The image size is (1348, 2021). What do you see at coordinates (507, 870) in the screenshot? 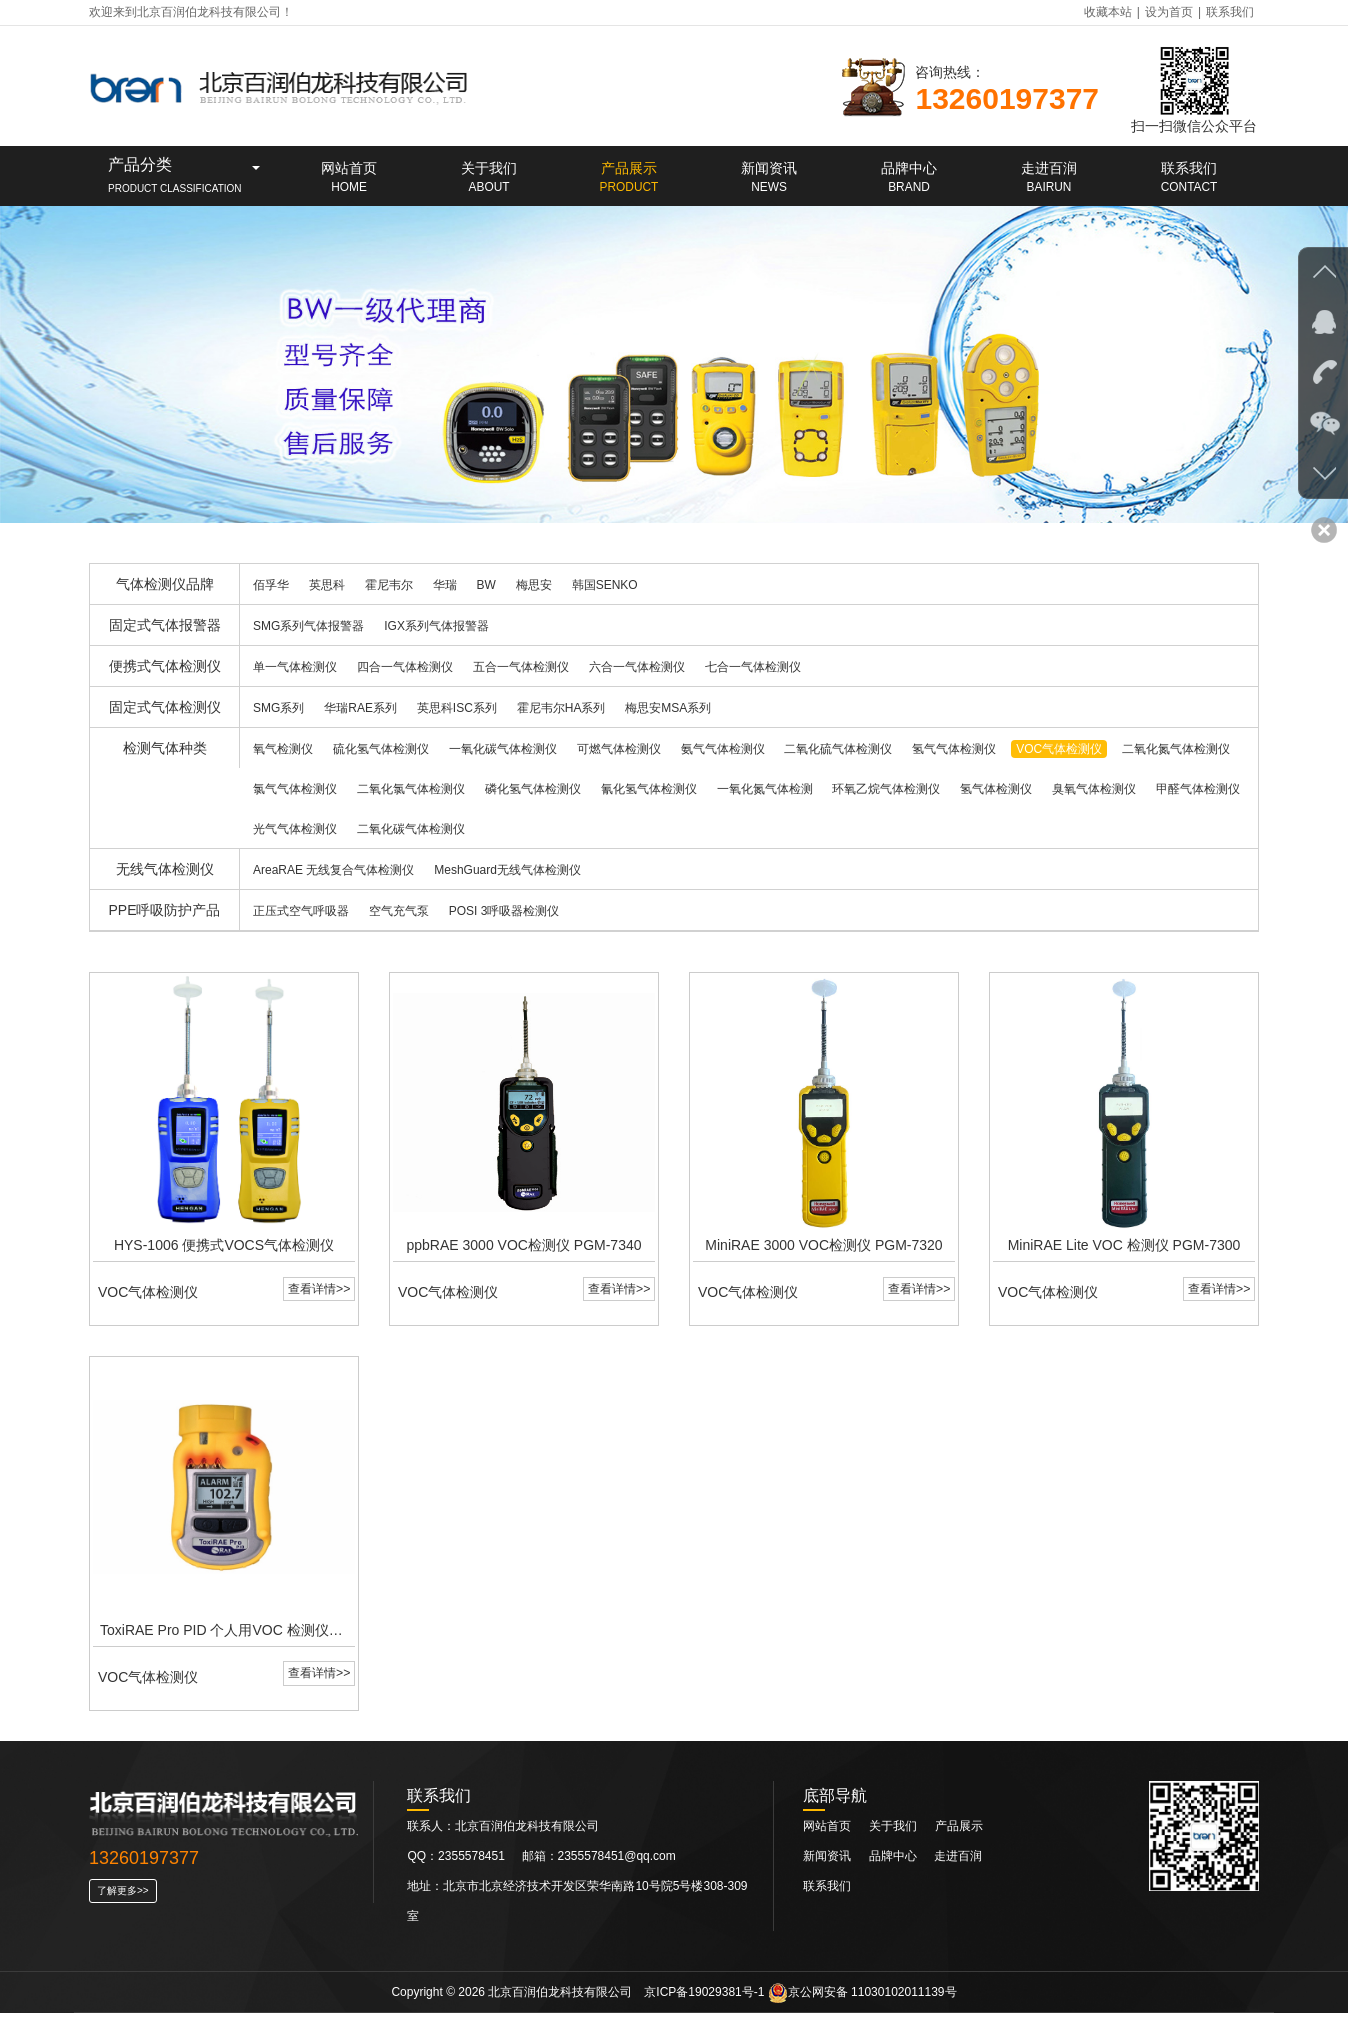
I see `MeshGuard无线气体检测仪` at bounding box center [507, 870].